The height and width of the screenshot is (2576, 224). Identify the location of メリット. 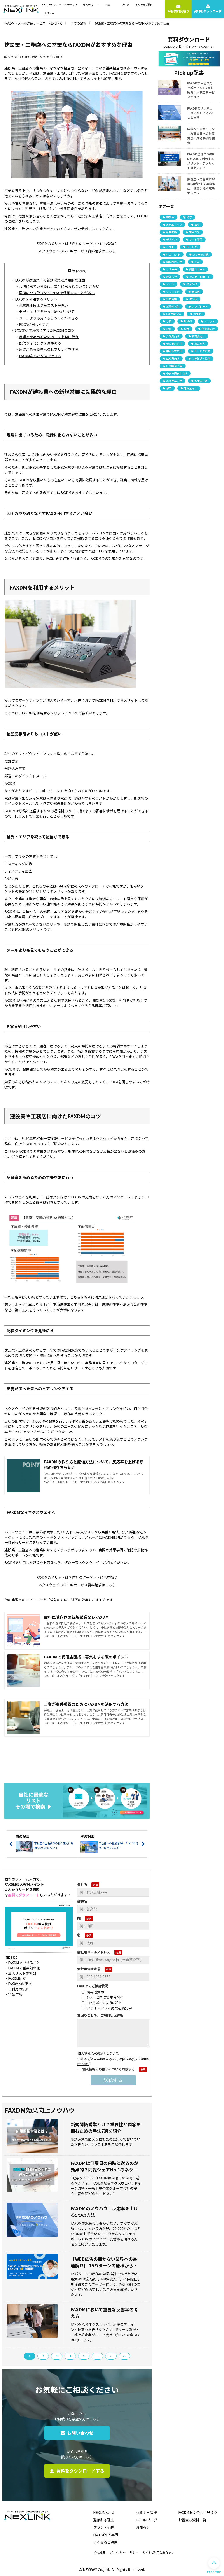
(208, 321).